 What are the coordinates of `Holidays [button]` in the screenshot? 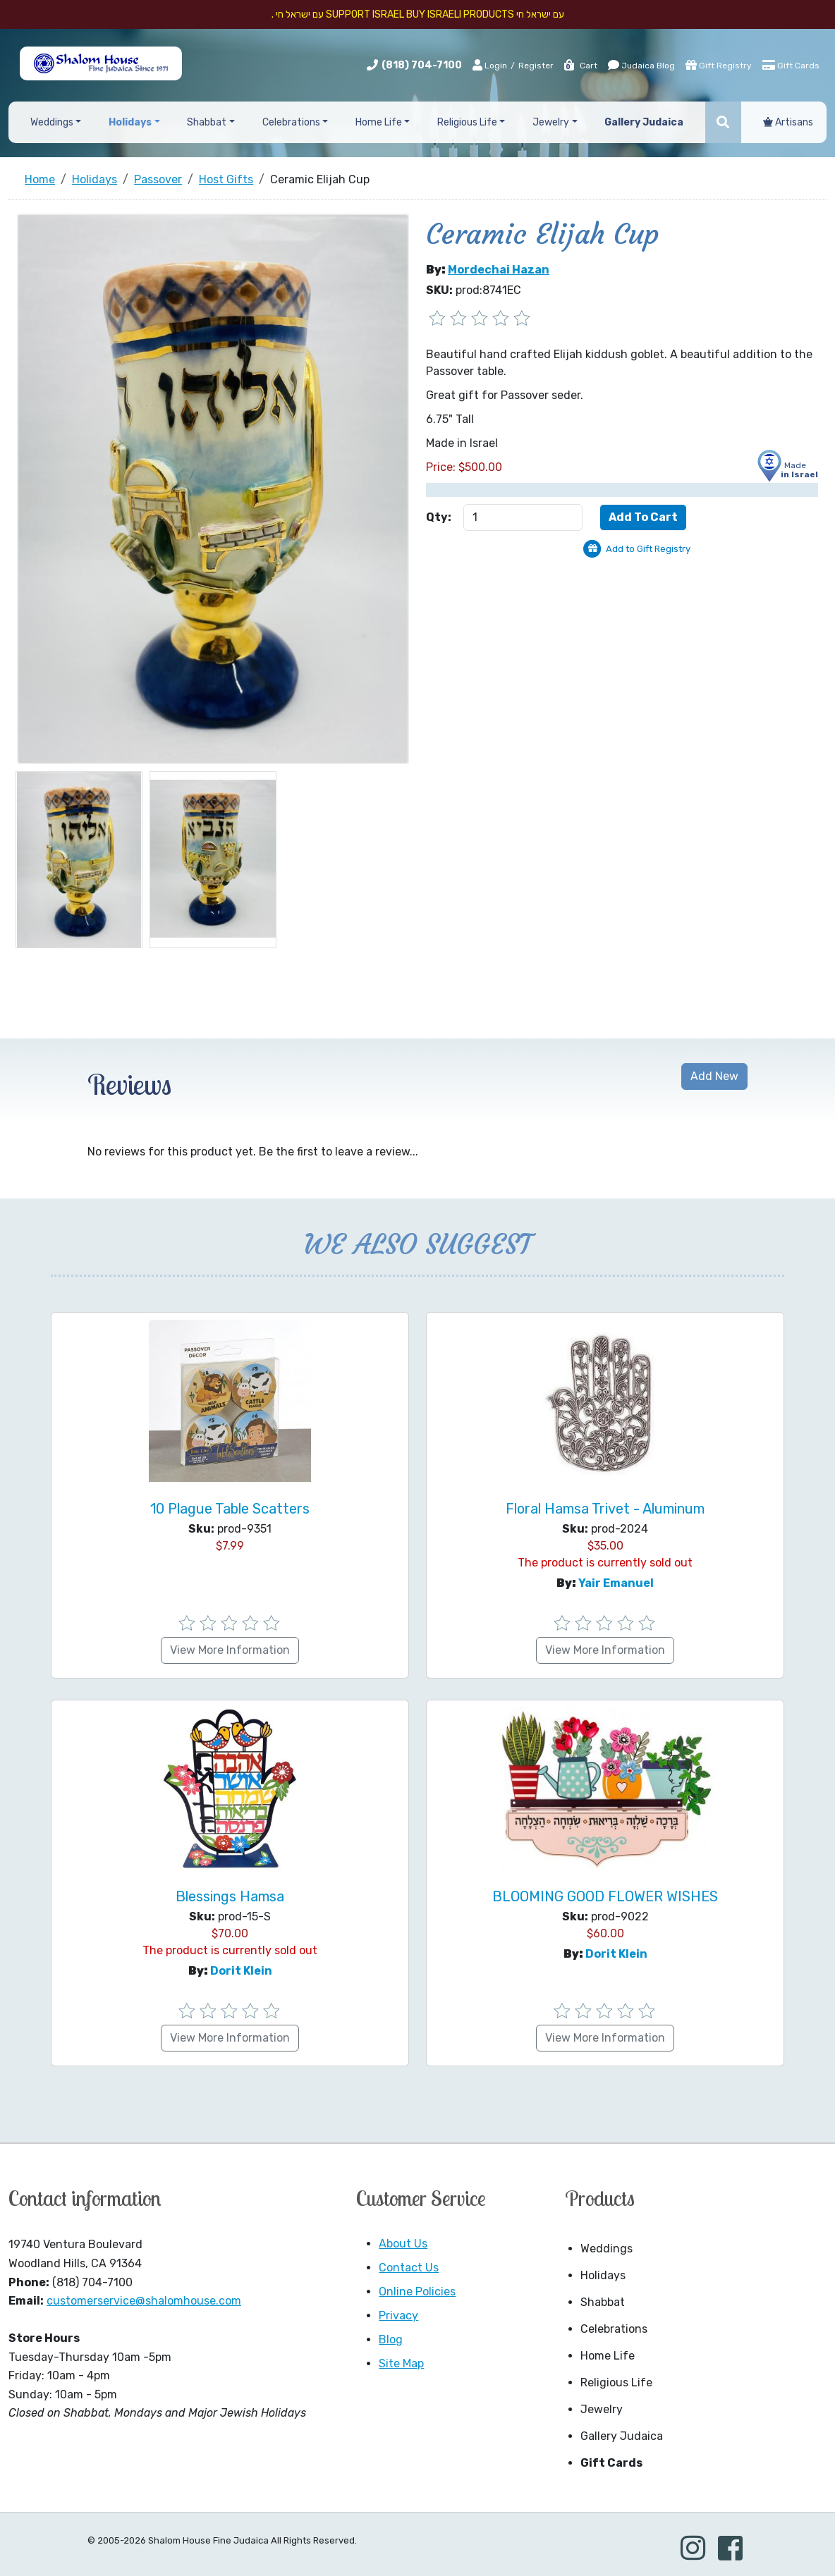 It's located at (130, 122).